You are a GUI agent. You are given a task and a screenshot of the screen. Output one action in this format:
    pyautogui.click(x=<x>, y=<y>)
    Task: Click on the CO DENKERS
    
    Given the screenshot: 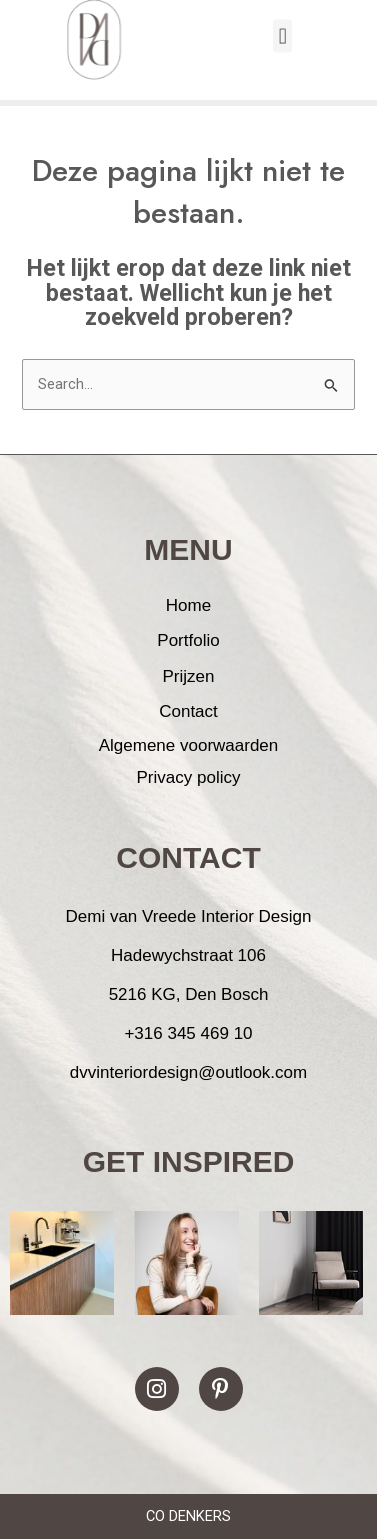 What is the action you would take?
    pyautogui.click(x=188, y=1516)
    